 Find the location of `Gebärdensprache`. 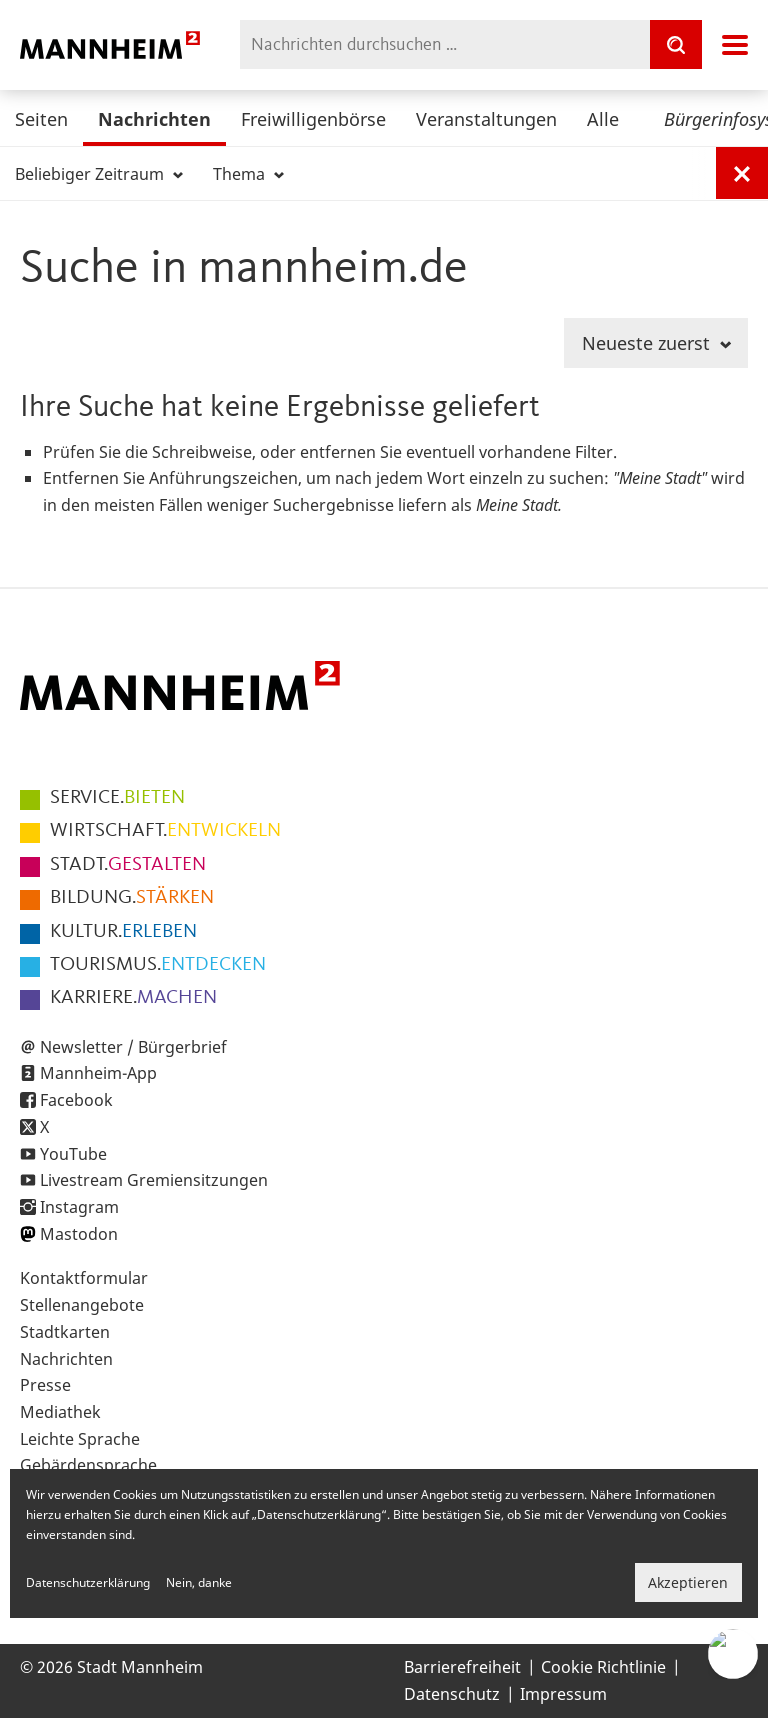

Gebärdensprache is located at coordinates (88, 1465).